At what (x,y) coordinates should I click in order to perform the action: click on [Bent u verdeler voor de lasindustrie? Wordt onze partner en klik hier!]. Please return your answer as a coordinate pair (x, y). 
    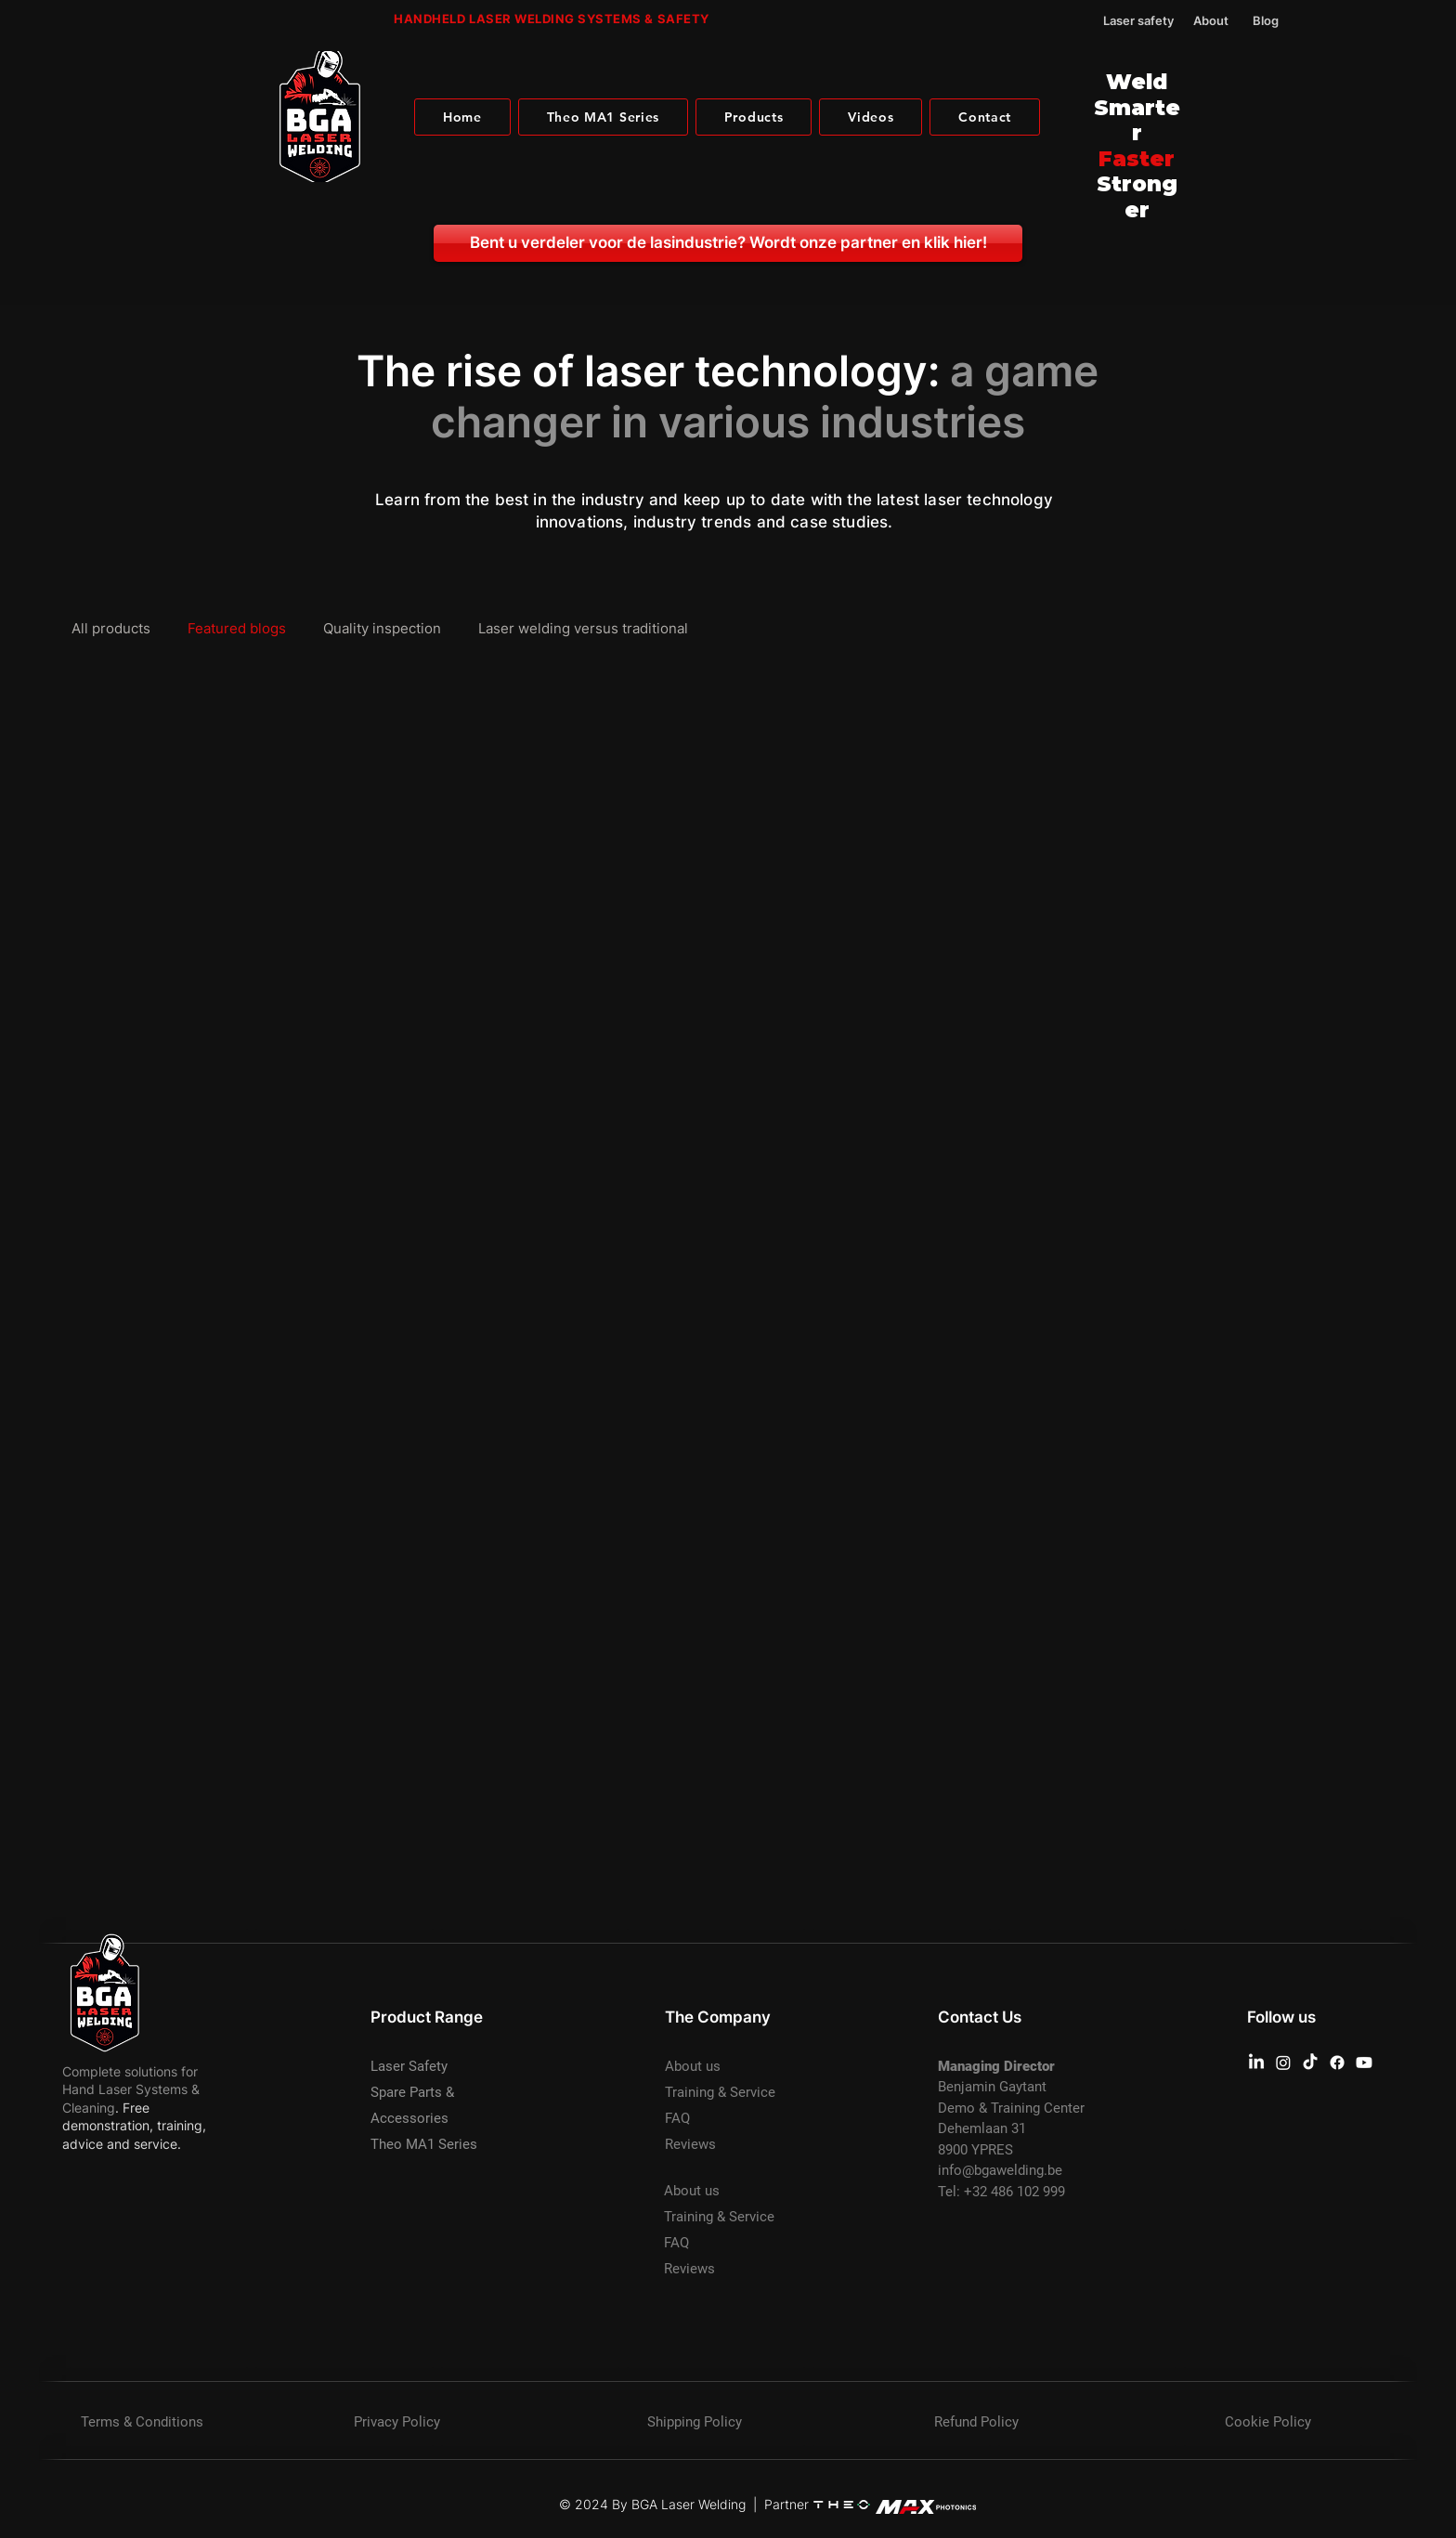
    Looking at the image, I should click on (728, 243).